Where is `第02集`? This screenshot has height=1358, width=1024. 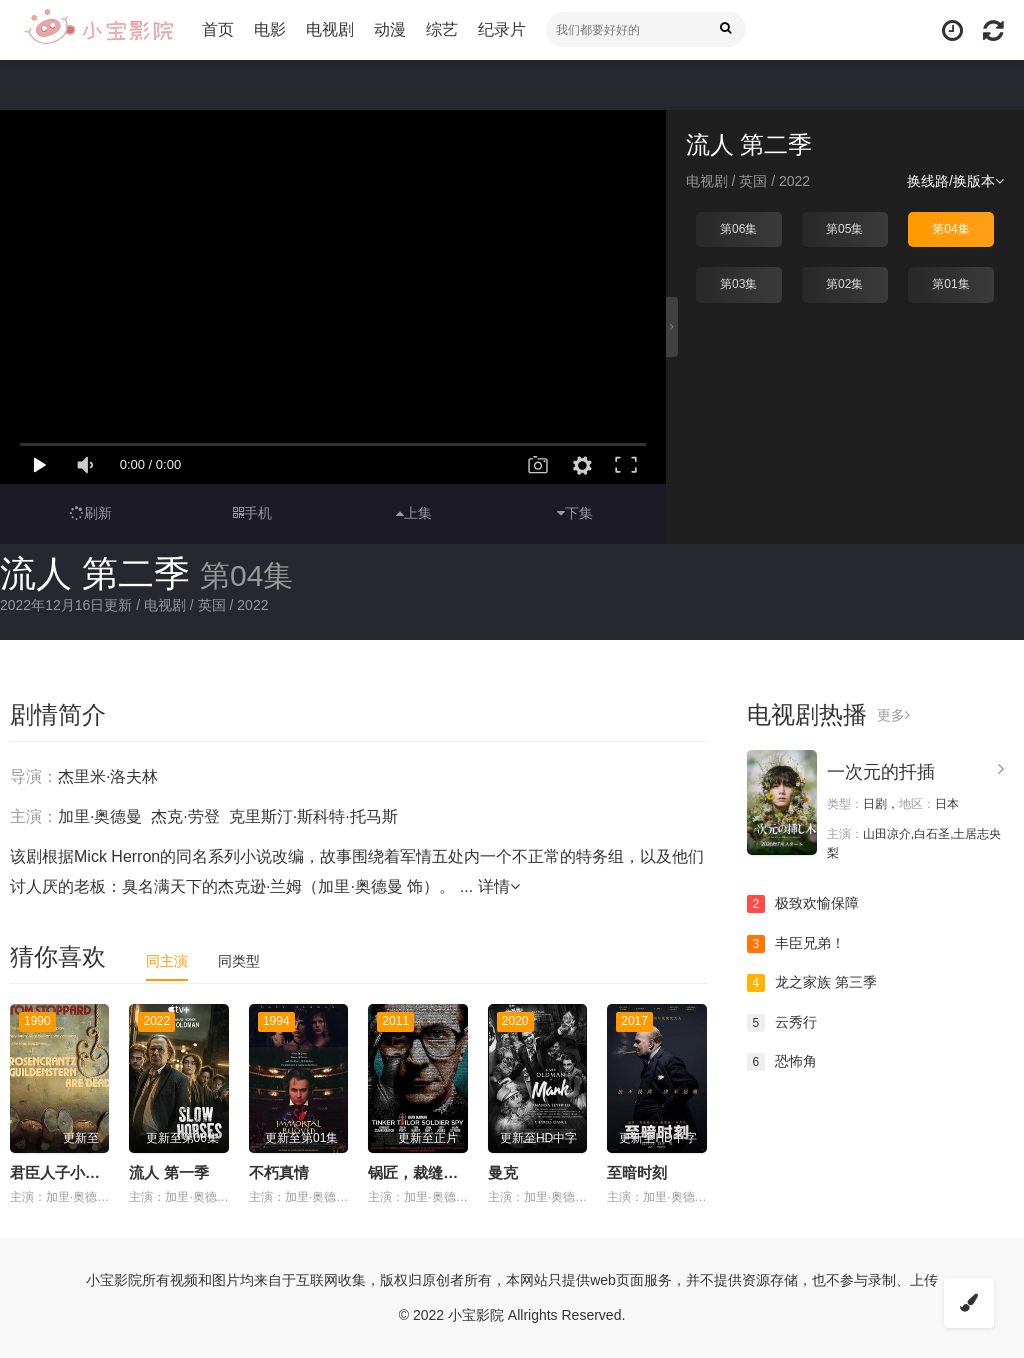 第02集 is located at coordinates (844, 284).